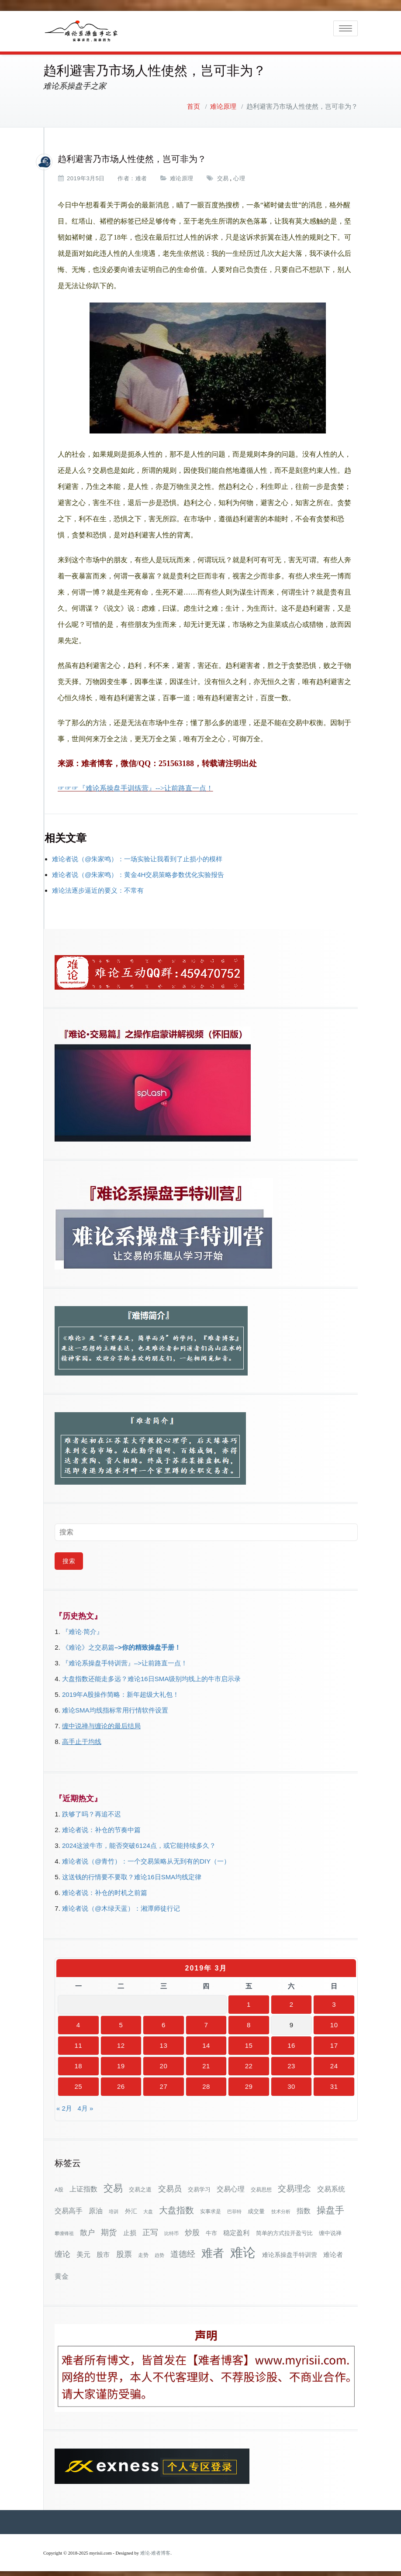 The image size is (401, 2576). What do you see at coordinates (140, 2184) in the screenshot?
I see `交易之道 [交易之道 (34个项目)]` at bounding box center [140, 2184].